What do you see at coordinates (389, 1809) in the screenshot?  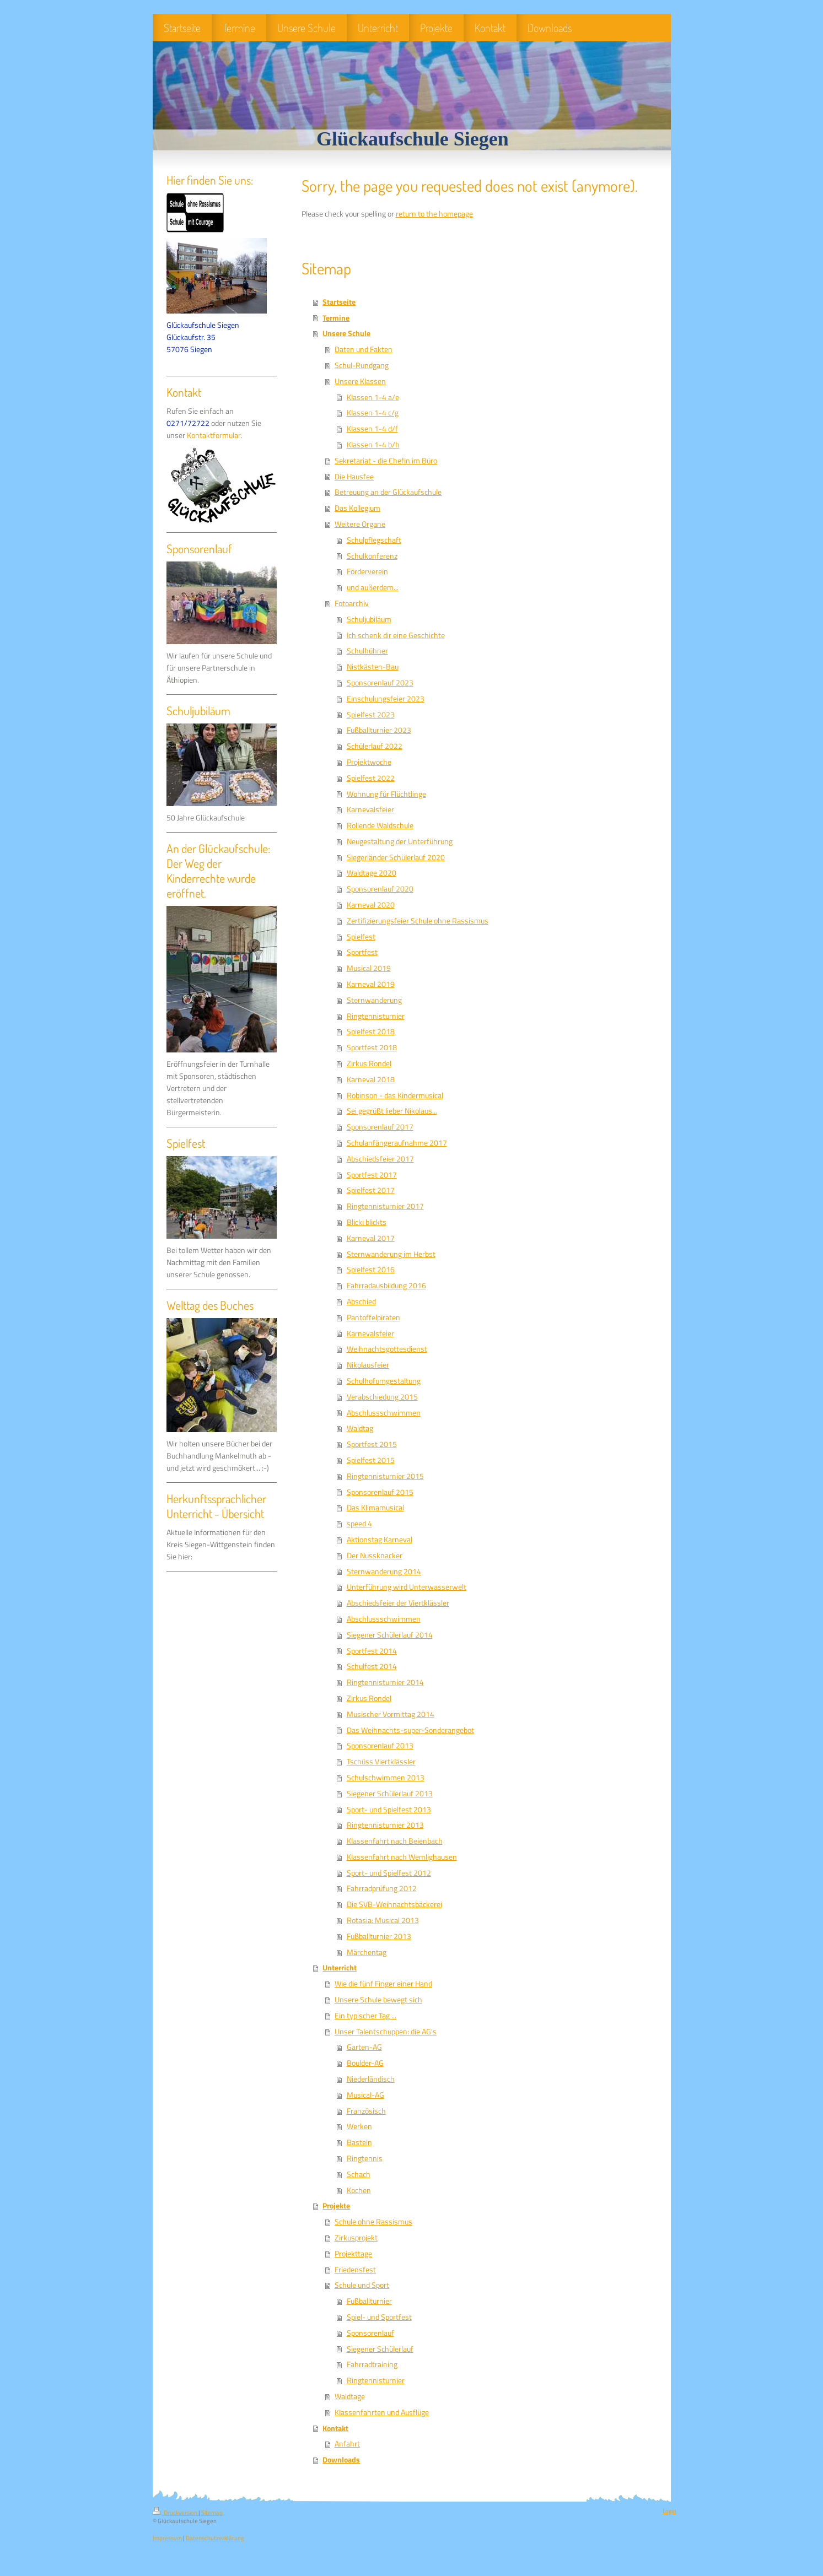 I see `Sport- und Spielfest 2013` at bounding box center [389, 1809].